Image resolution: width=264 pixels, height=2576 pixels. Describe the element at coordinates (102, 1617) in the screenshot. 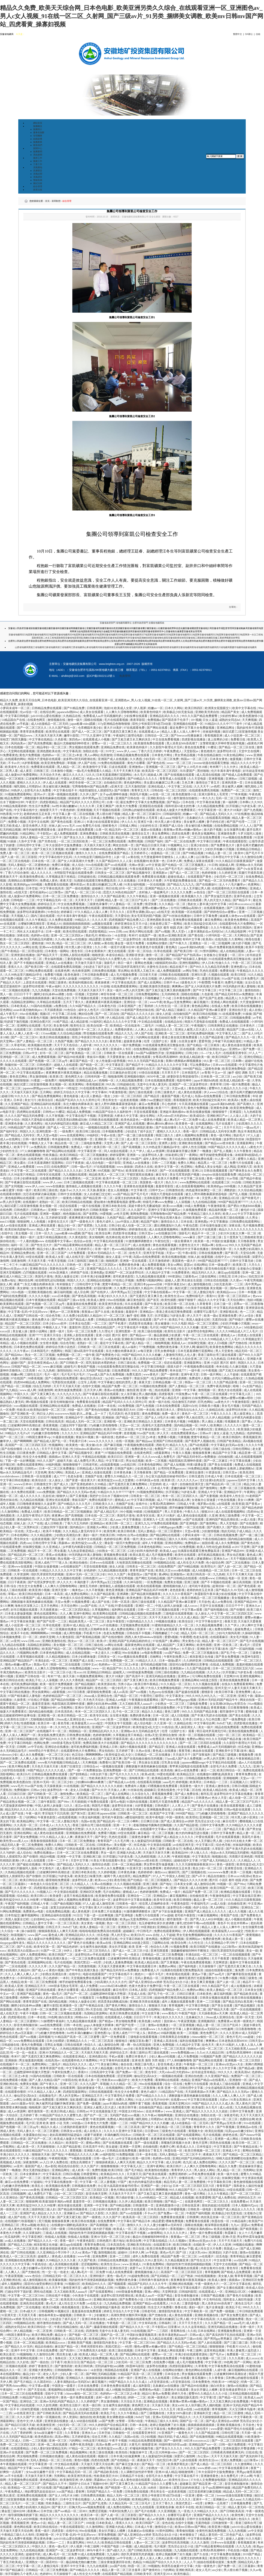

I see `国产精品99在线播放` at that location.